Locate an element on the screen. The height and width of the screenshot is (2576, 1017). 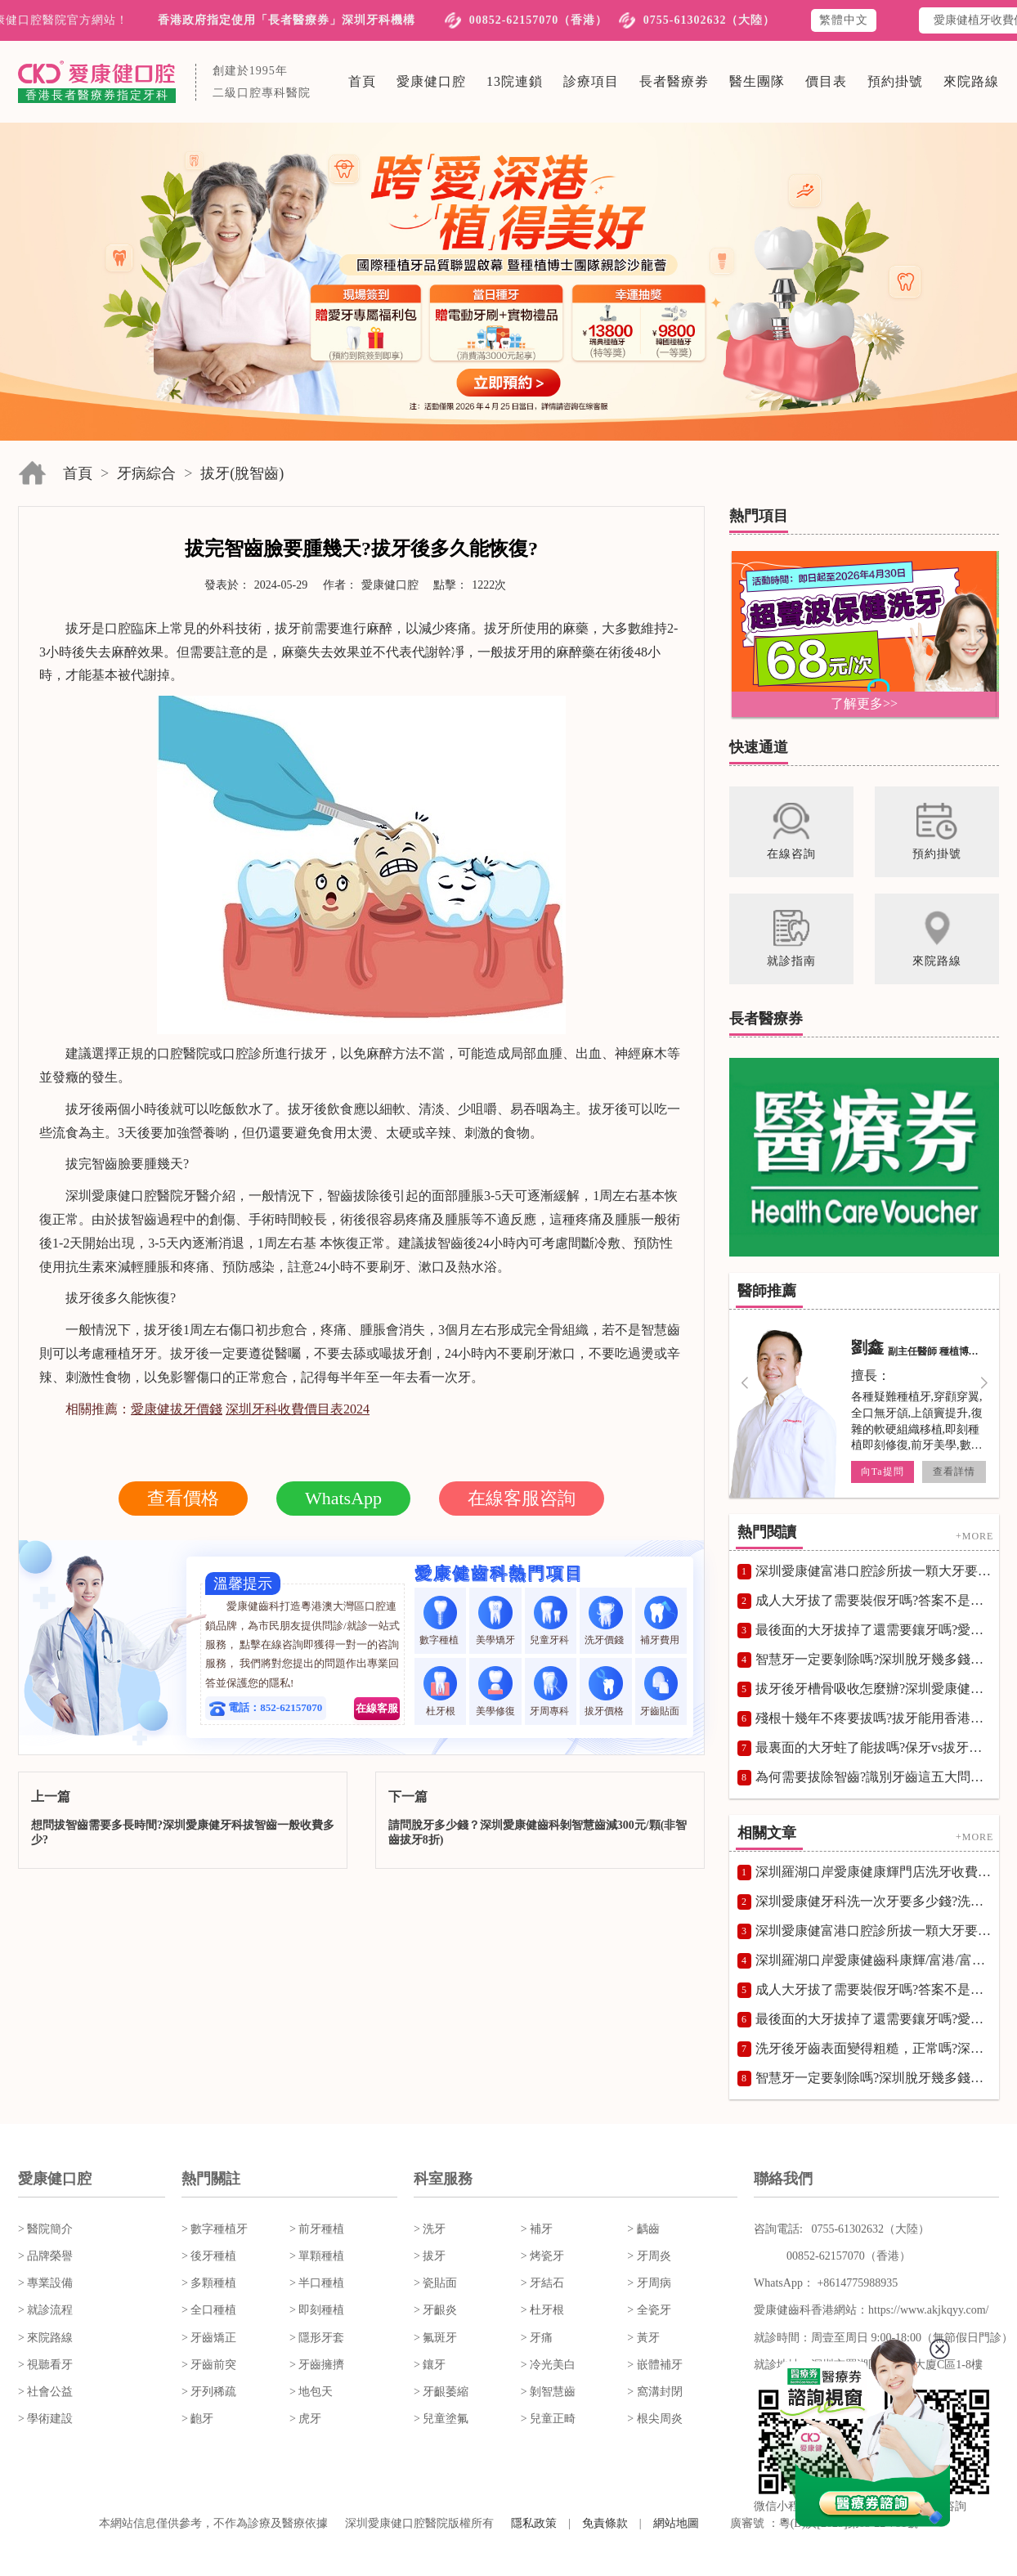
來院路線 is located at coordinates (971, 81).